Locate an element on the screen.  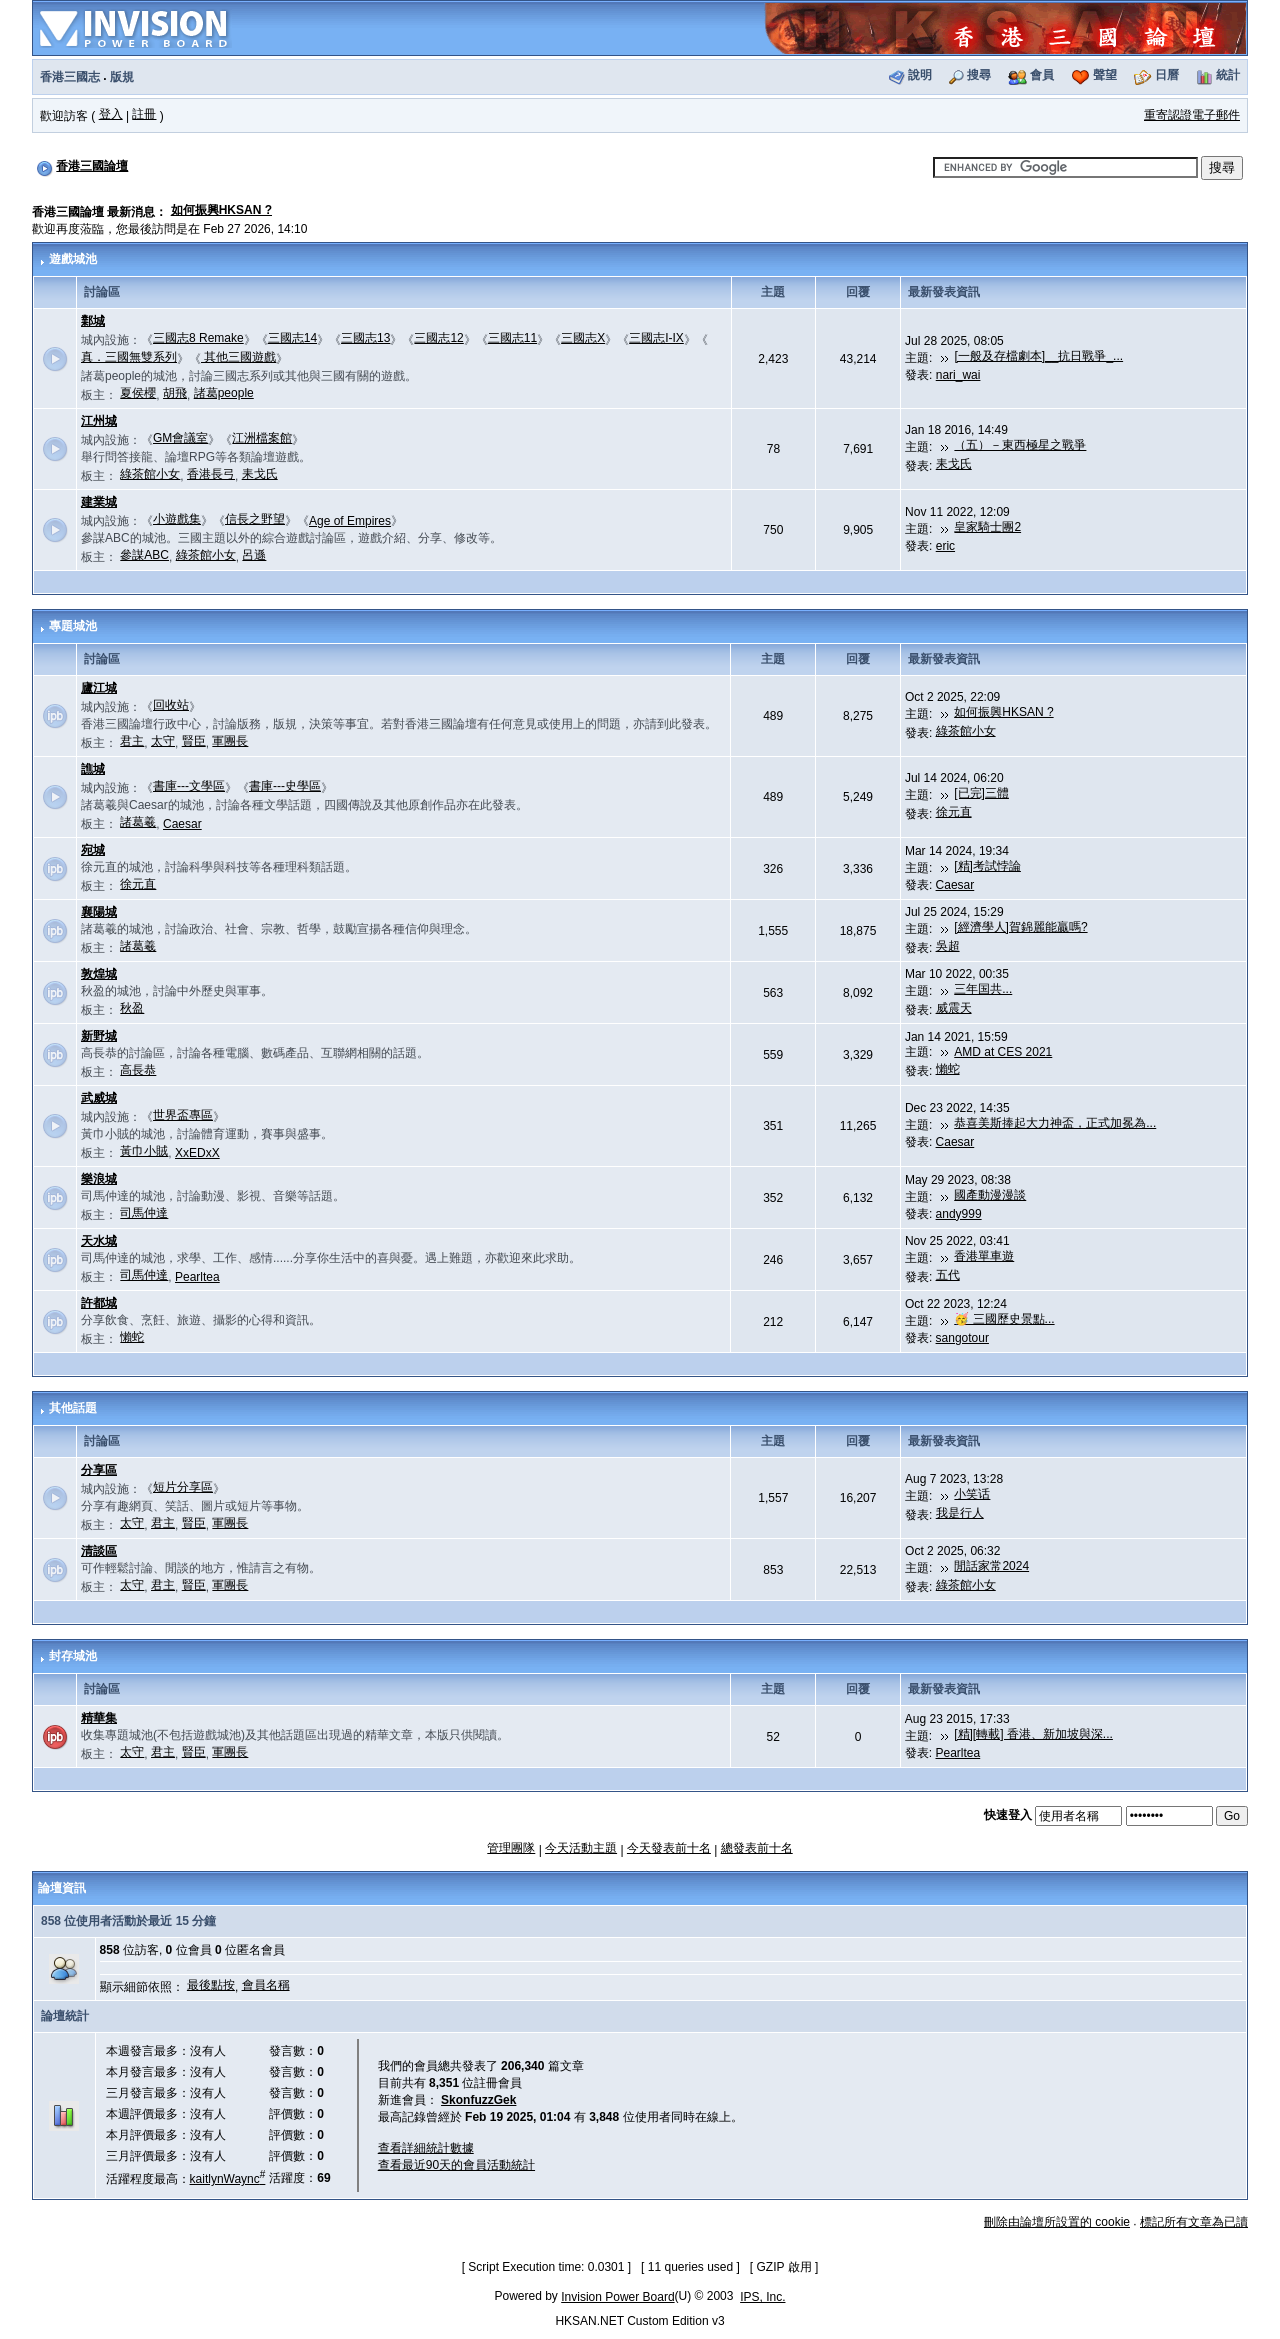
敦煌城 is located at coordinates (99, 974).